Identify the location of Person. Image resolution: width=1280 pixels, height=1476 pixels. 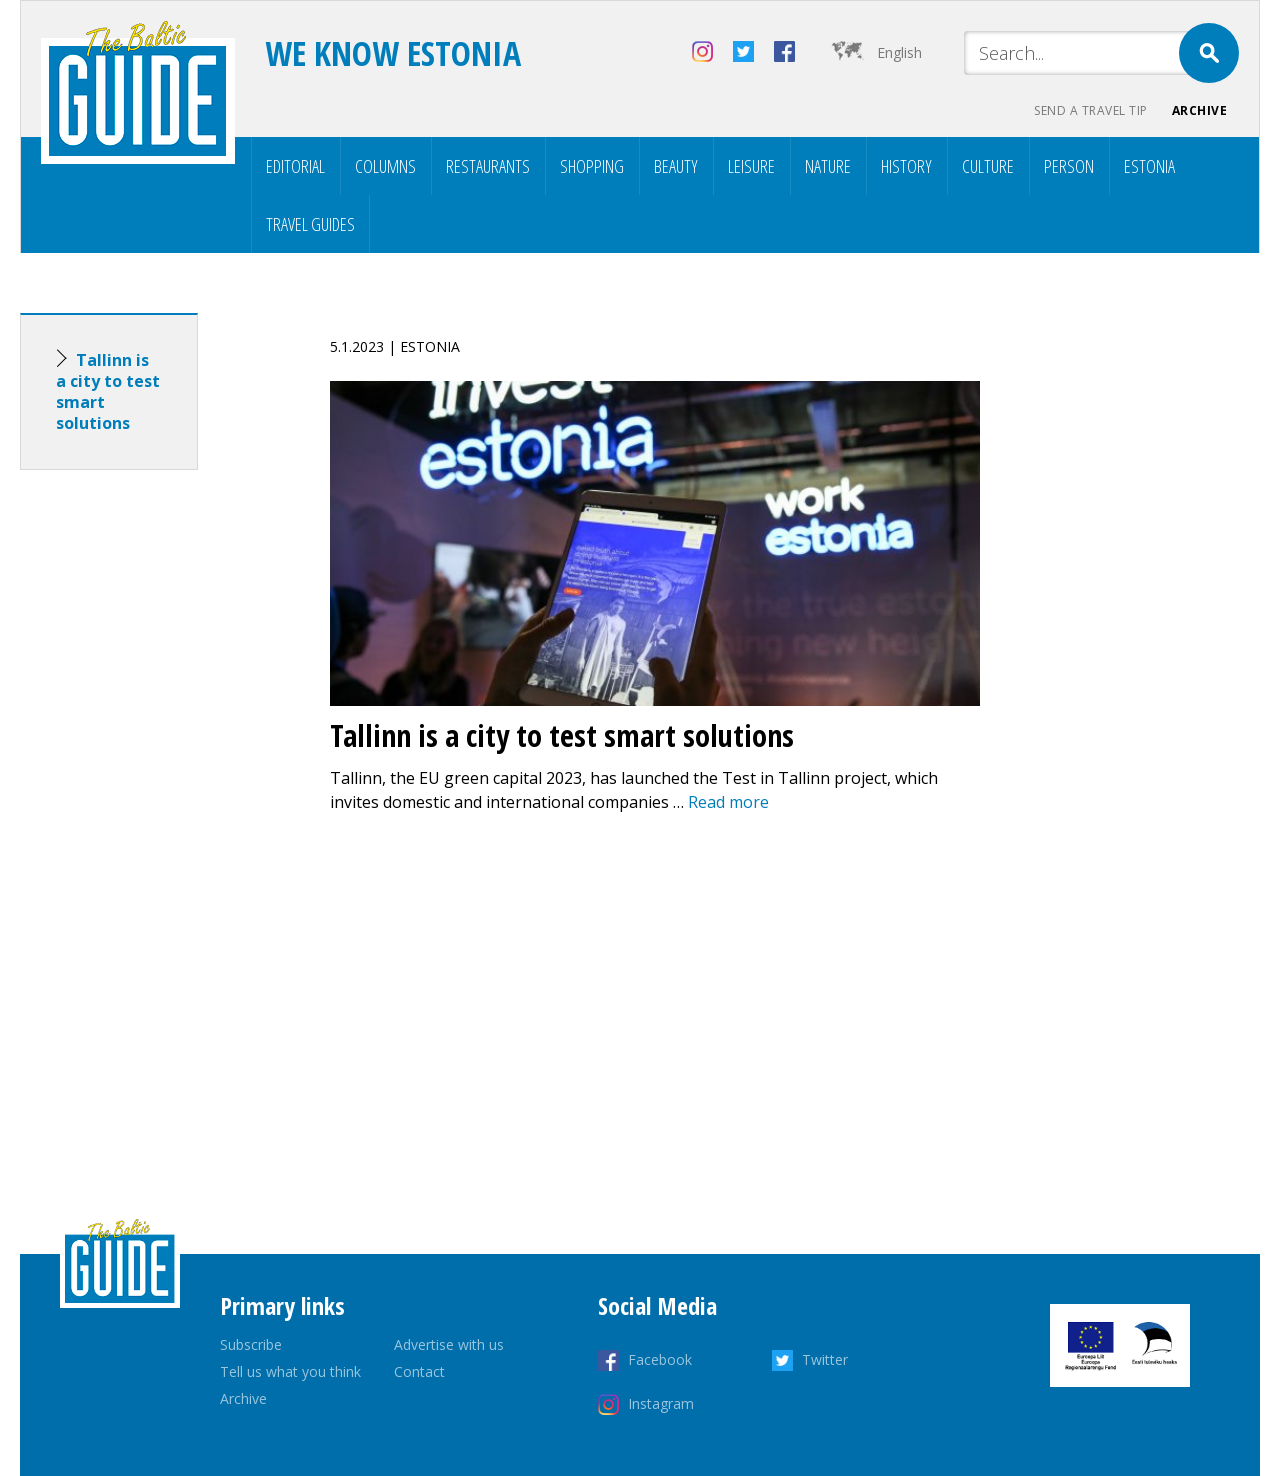
(1069, 166).